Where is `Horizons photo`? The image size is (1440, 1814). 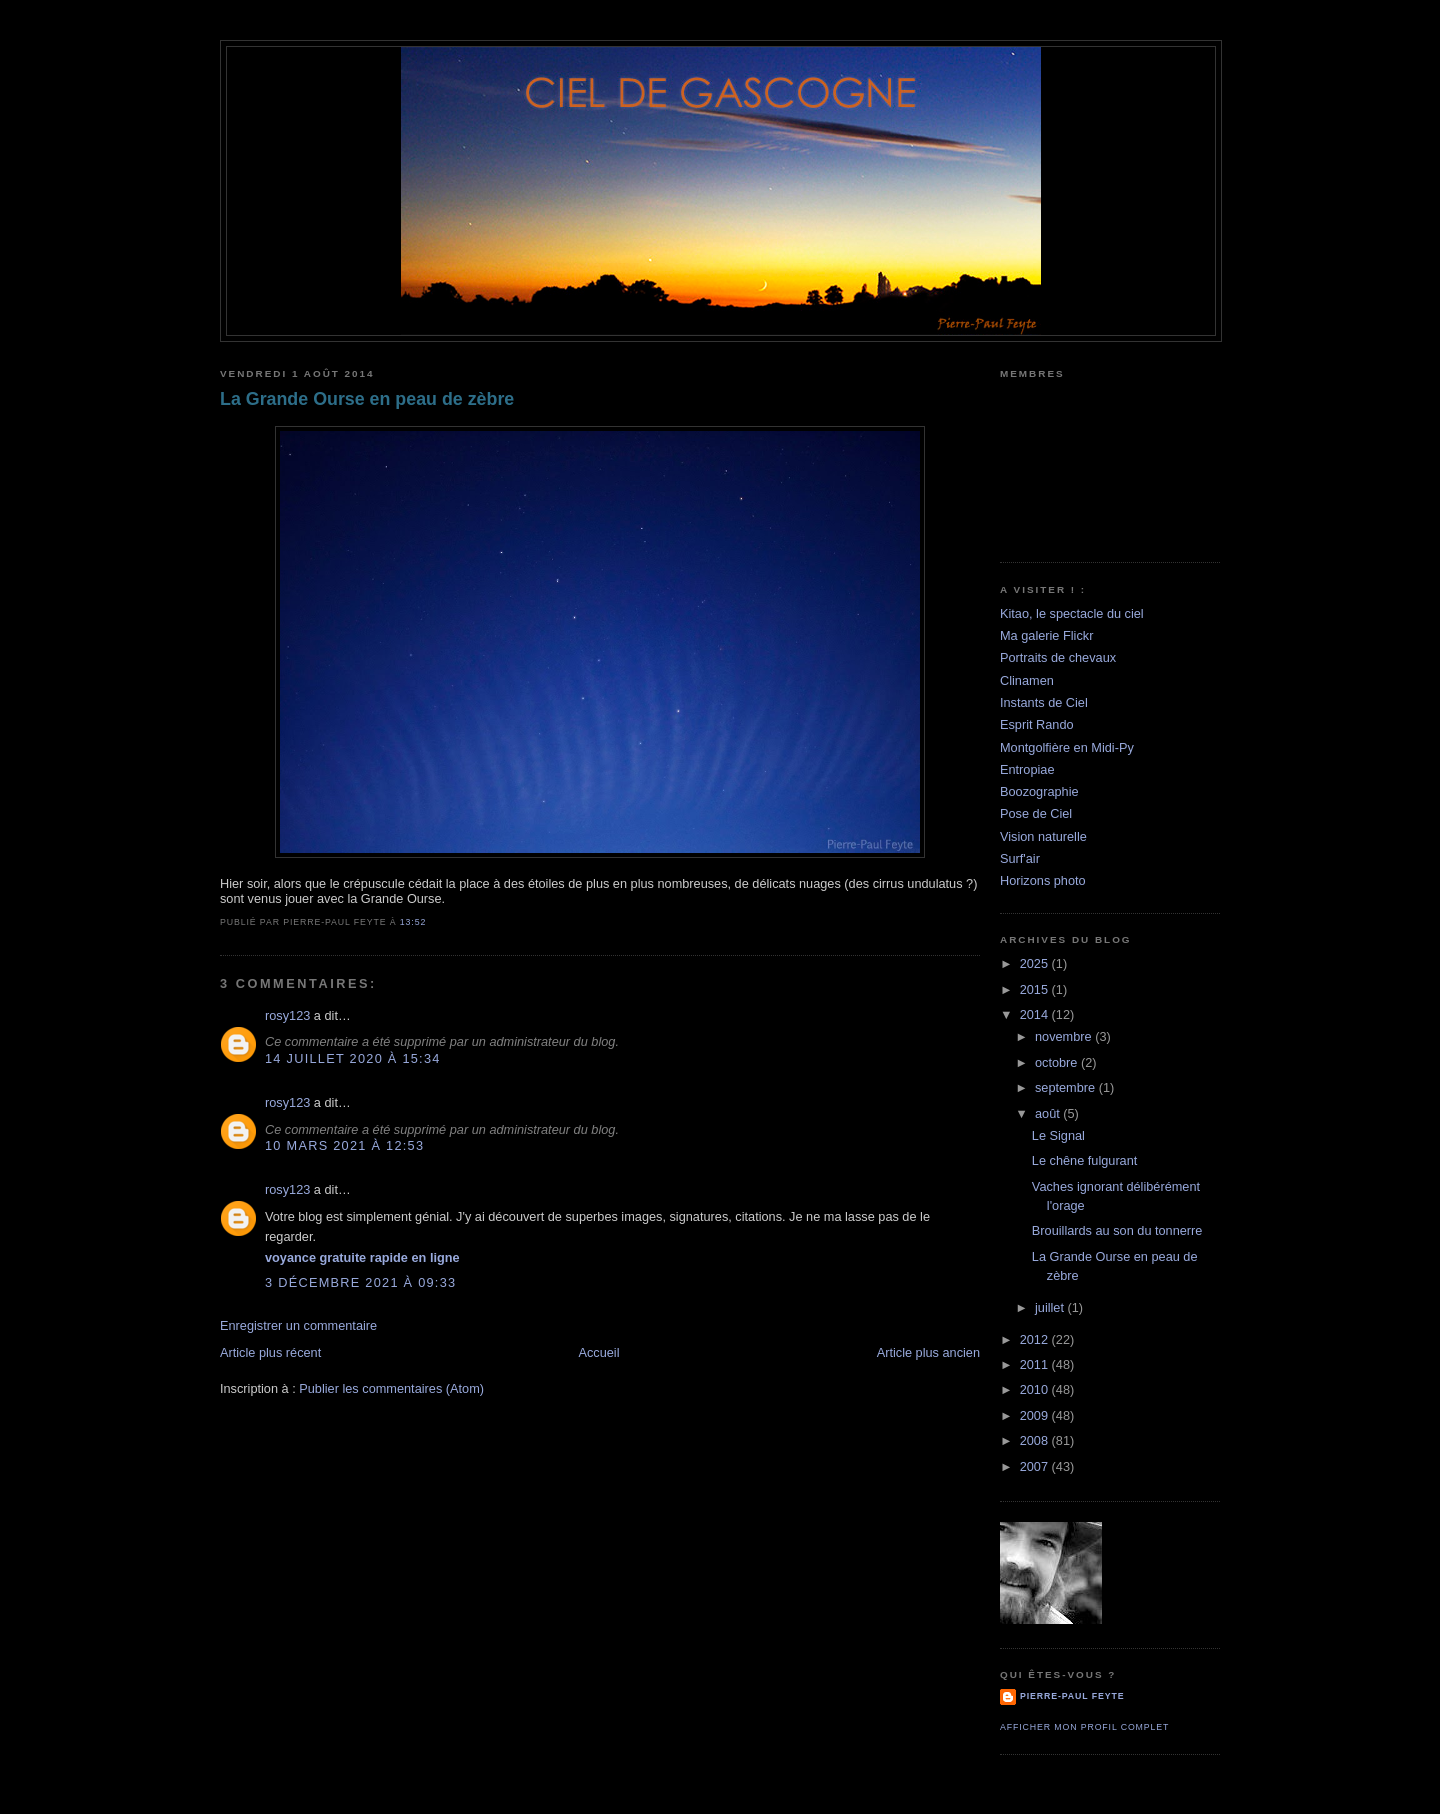 Horizons photo is located at coordinates (1043, 880).